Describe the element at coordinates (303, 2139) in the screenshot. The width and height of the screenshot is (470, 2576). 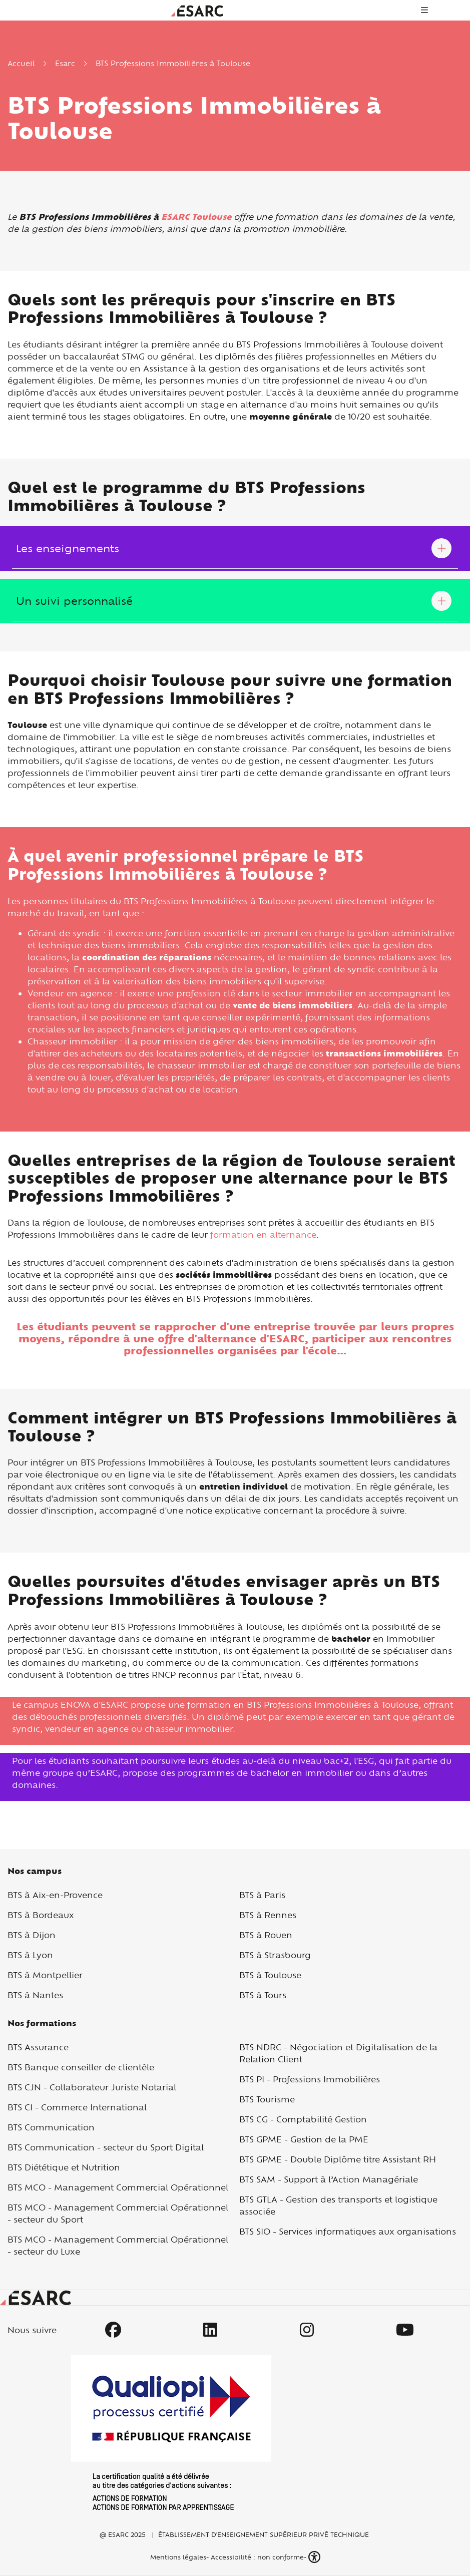
I see `BTS GPME - Gestion de la PME` at that location.